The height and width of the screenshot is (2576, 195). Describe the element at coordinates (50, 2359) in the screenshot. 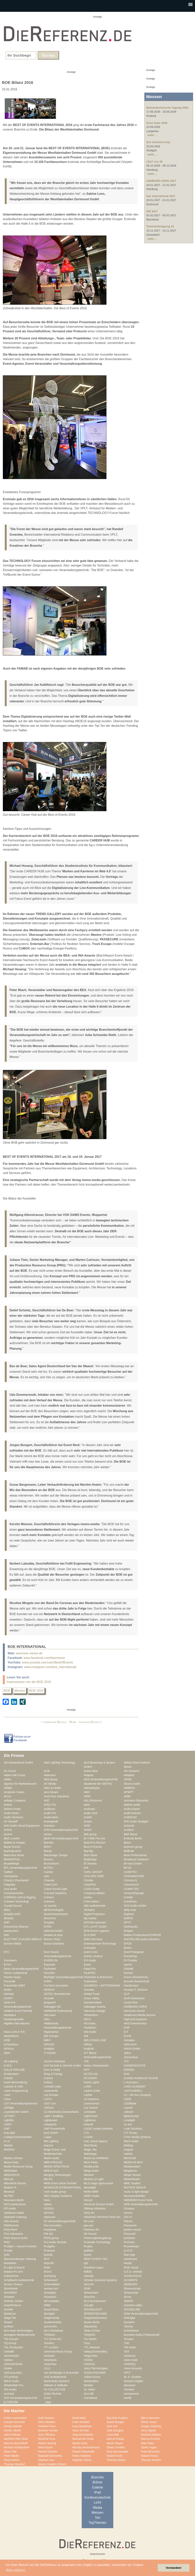

I see `ViewSonic` at that location.